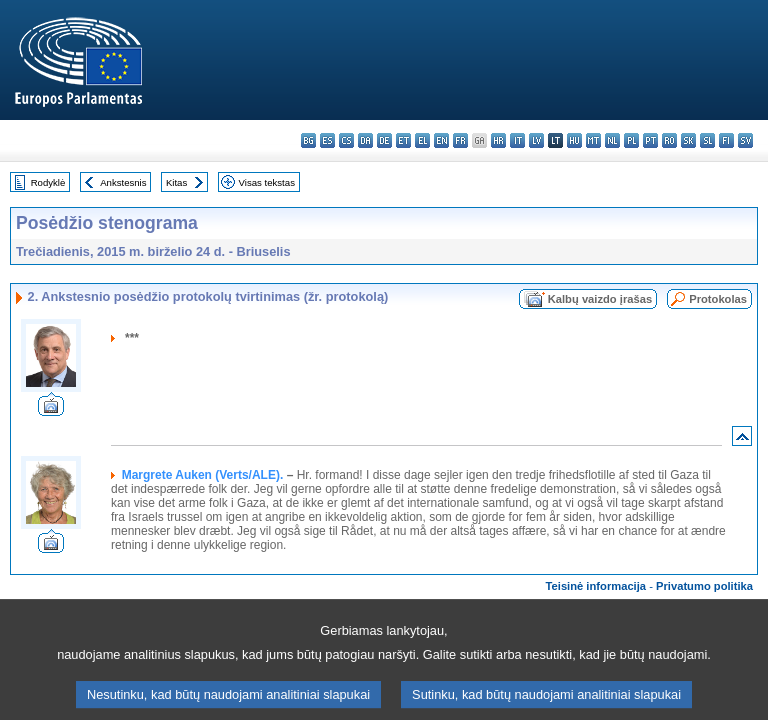 This screenshot has width=768, height=720. I want to click on sk - slovenčina, so click(688, 140).